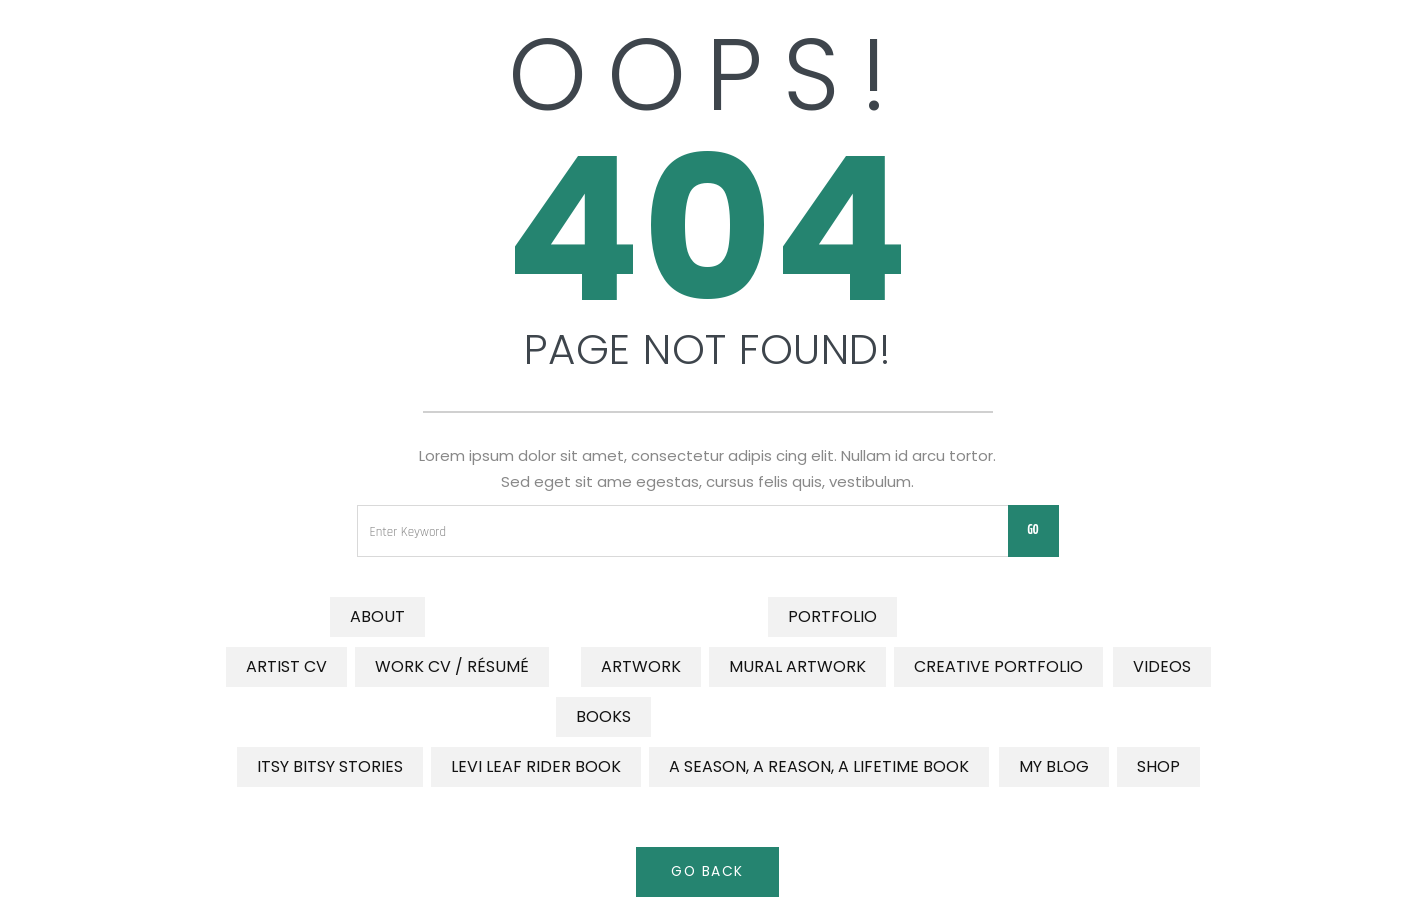 The image size is (1415, 898). I want to click on Levi Leaf Rider Book, so click(536, 766).